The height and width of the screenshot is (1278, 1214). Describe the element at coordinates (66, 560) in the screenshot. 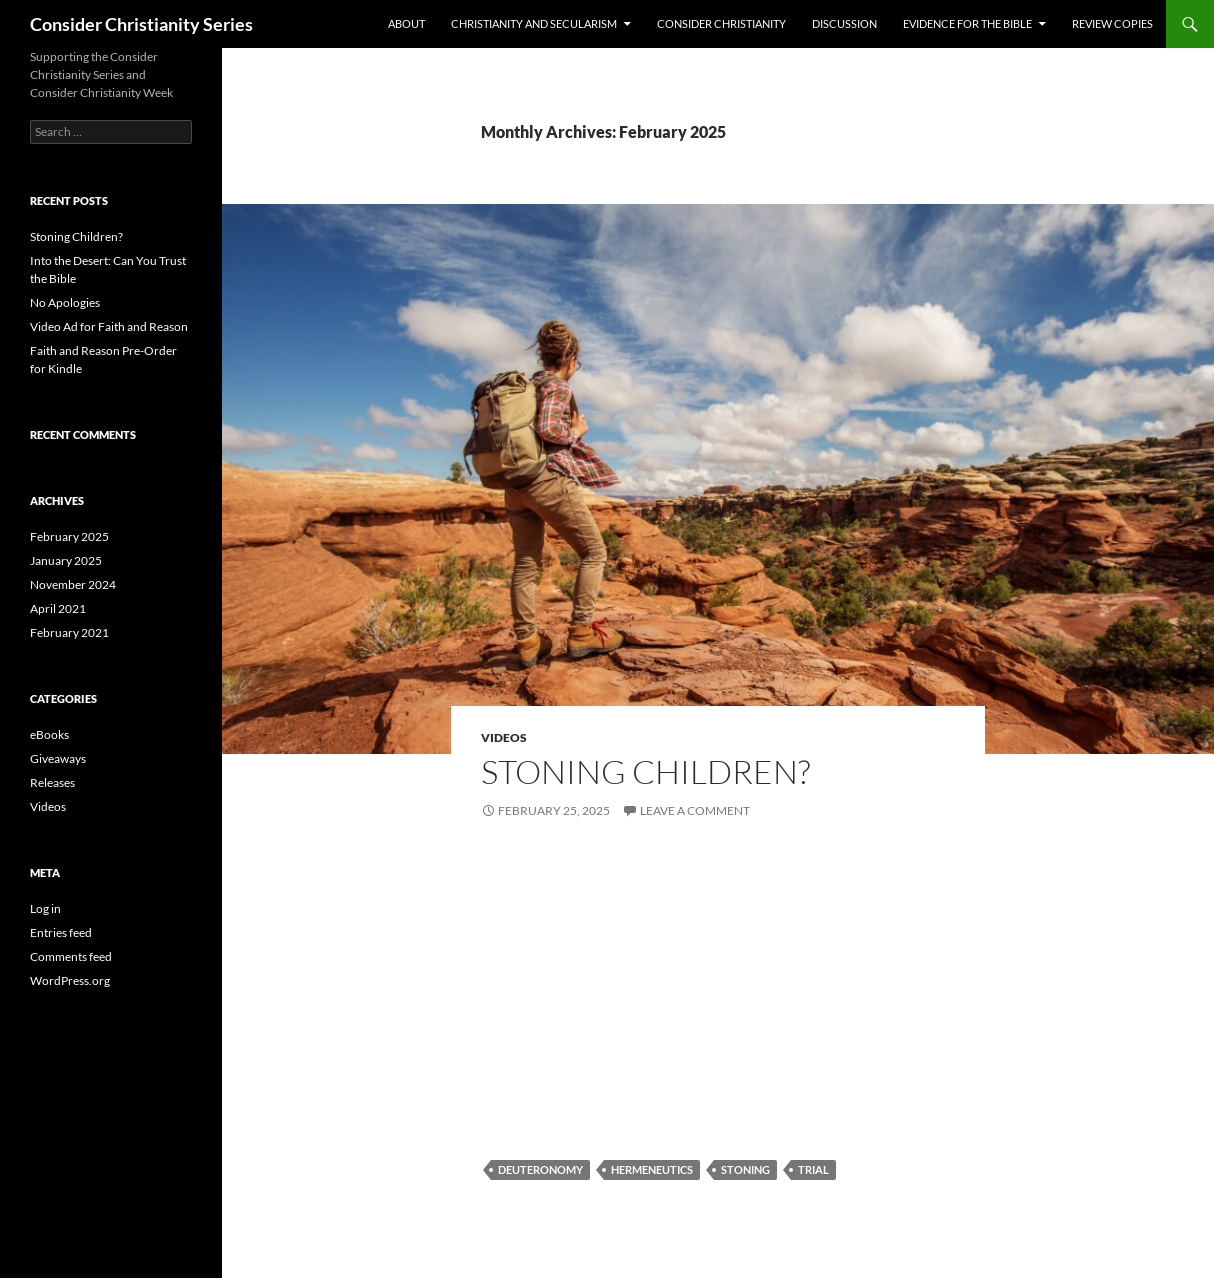

I see `January 2025` at that location.